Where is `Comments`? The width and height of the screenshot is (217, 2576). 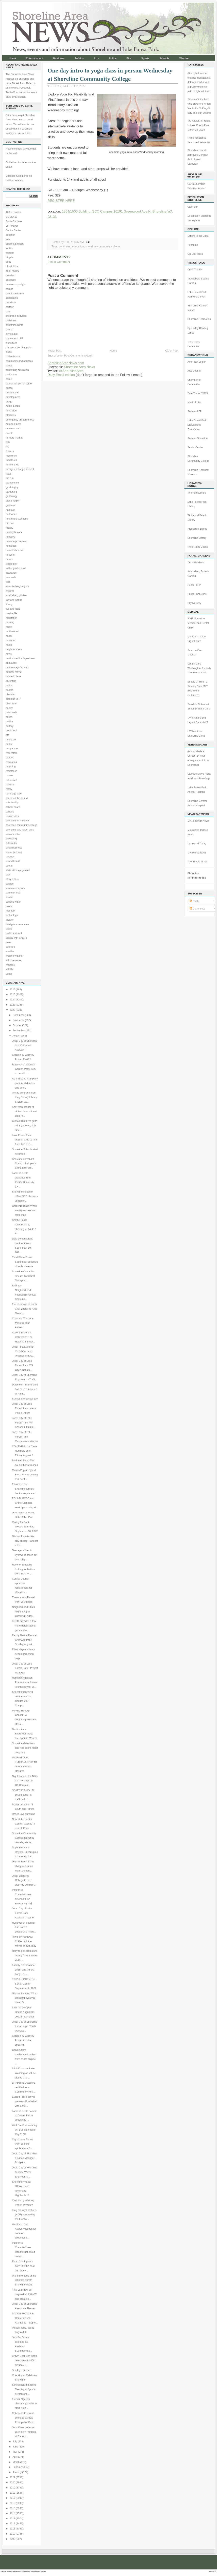 Comments is located at coordinates (197, 908).